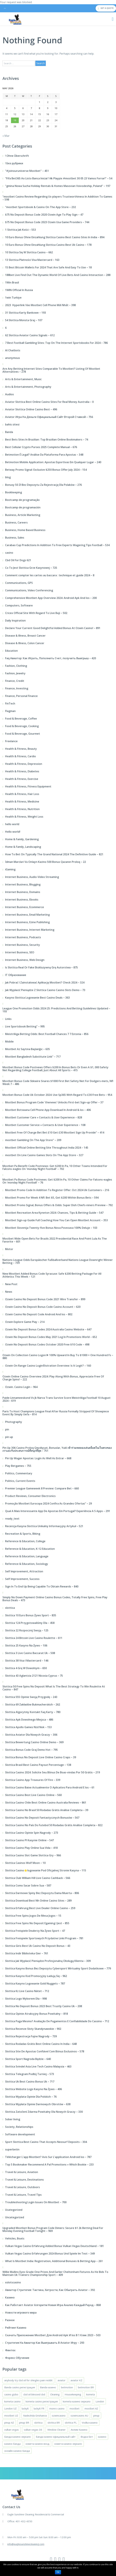 The image size is (116, 2576). Describe the element at coordinates (54, 1212) in the screenshot. I see `Mostbet Recreation Area Kyneton 2024: Chances, Tips & Betting Guide – 547` at that location.